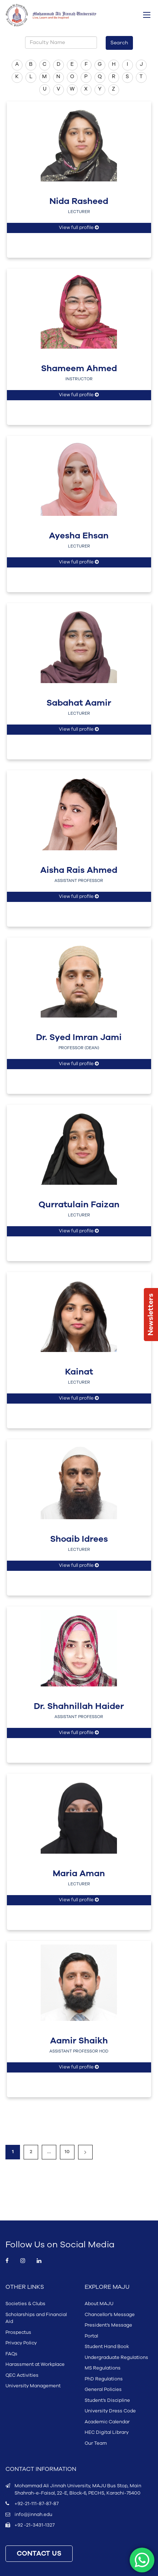 The width and height of the screenshot is (158, 2576). Describe the element at coordinates (36, 2503) in the screenshot. I see `+92-21-111-87-87-87` at that location.